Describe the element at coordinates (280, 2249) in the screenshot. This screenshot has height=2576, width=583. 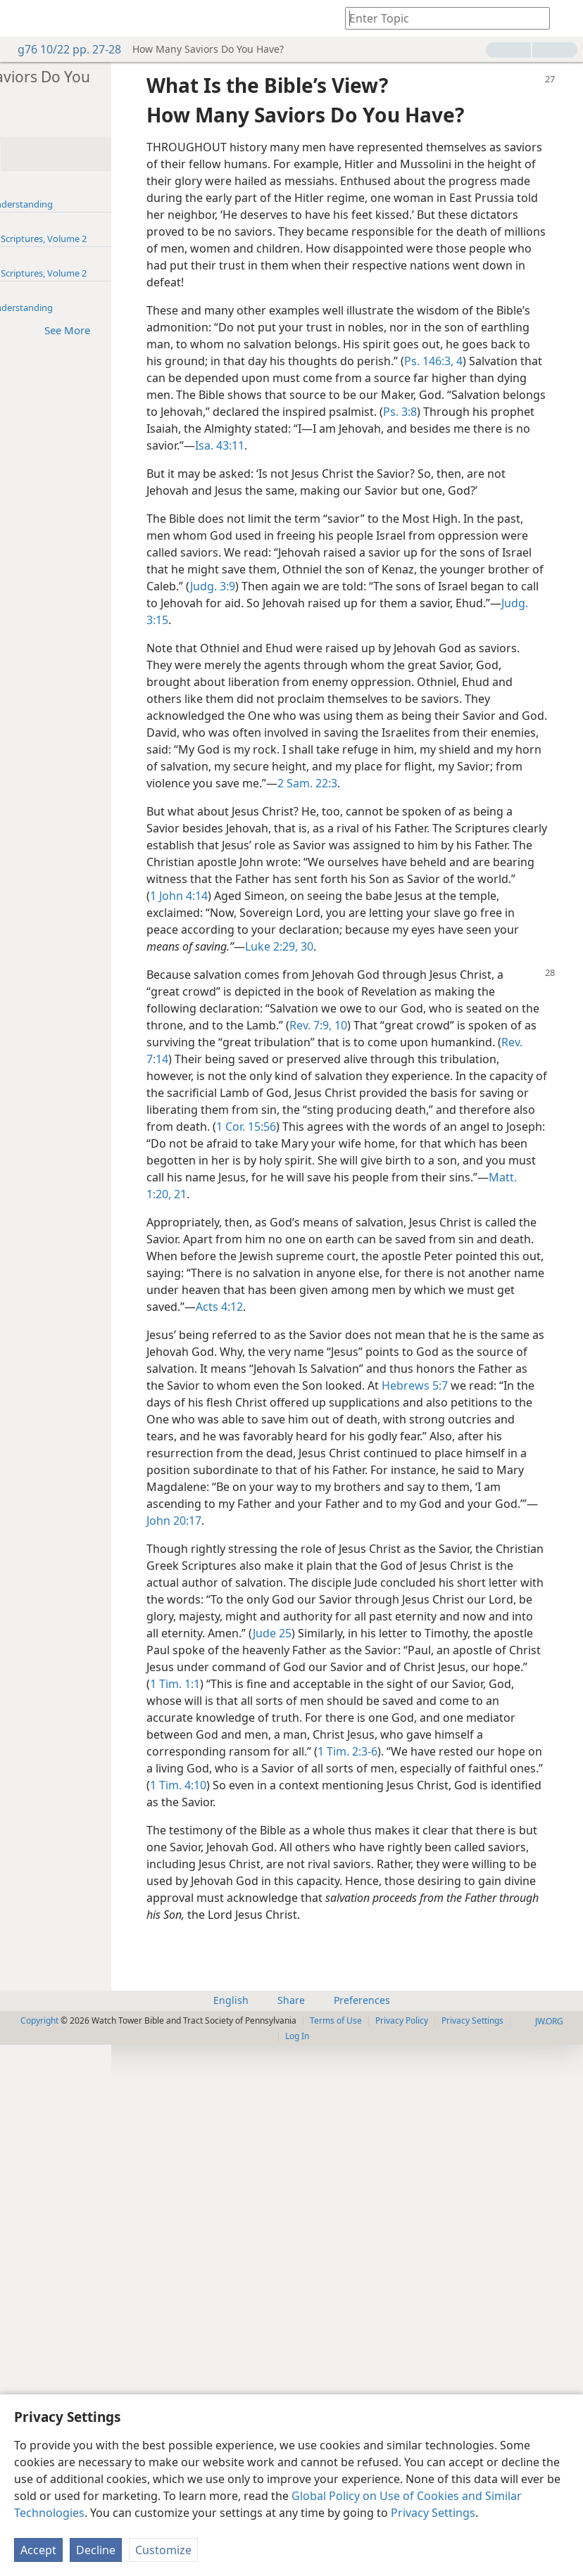
I see `1 Tim. 2:3-6` at that location.